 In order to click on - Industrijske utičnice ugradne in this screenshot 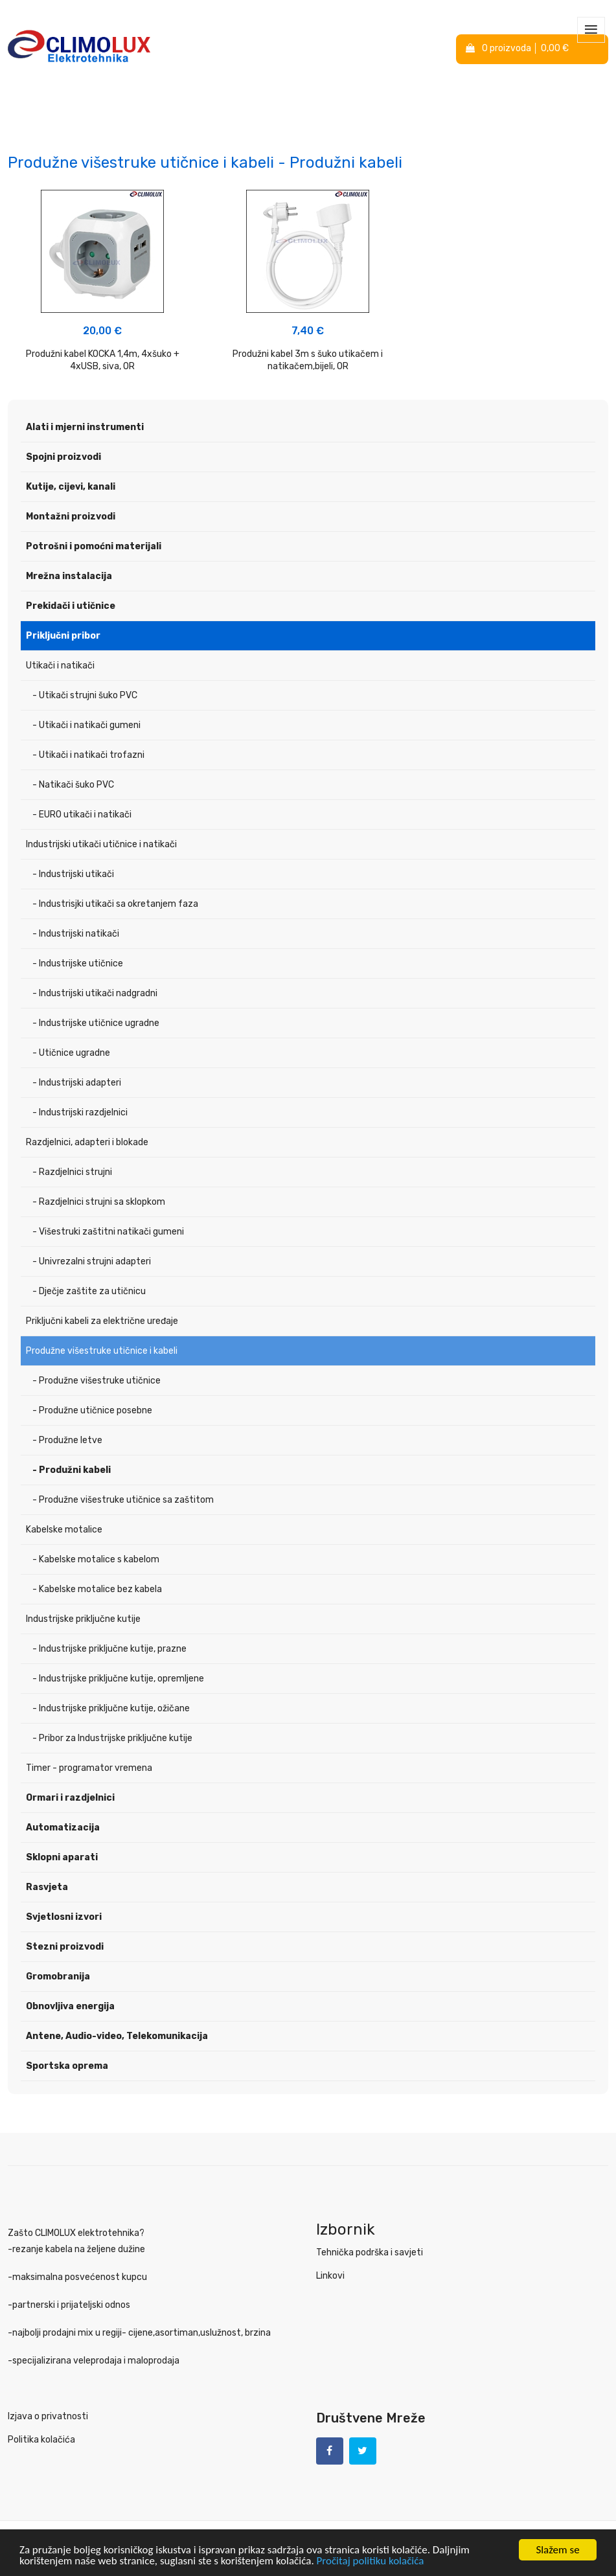, I will do `click(95, 1023)`.